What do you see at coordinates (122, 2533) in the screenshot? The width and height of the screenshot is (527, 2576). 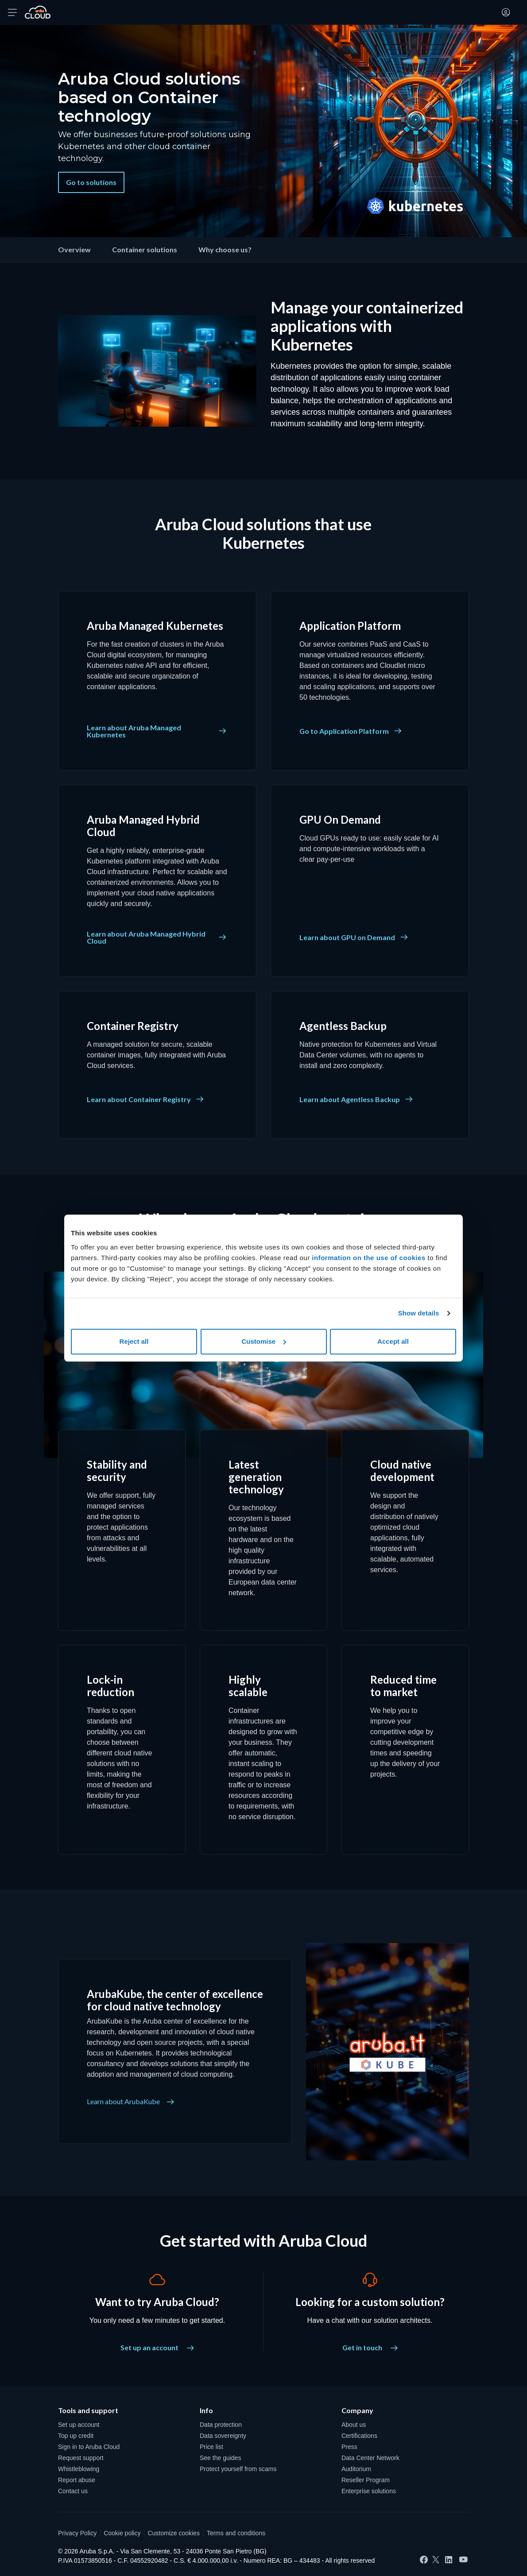 I see `Cookie policy` at bounding box center [122, 2533].